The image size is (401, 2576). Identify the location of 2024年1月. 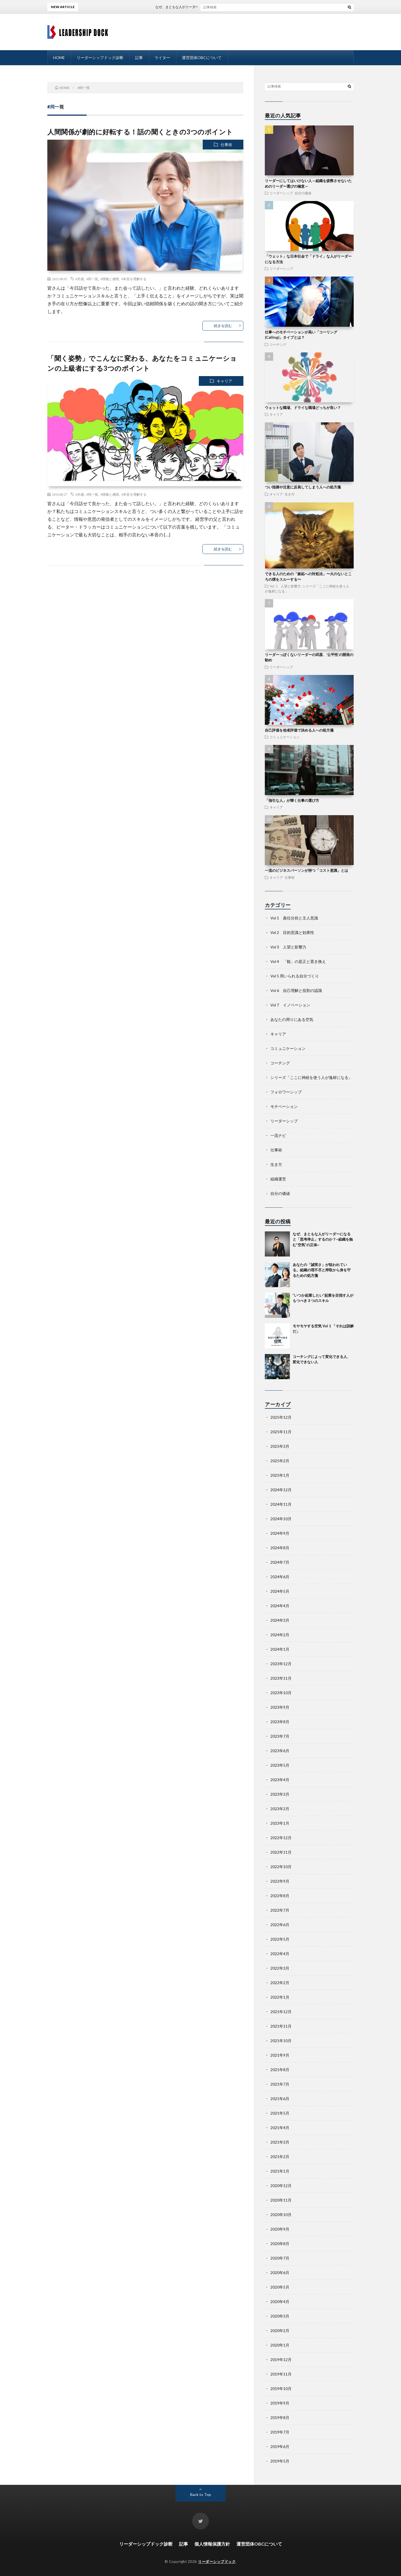
(279, 1649).